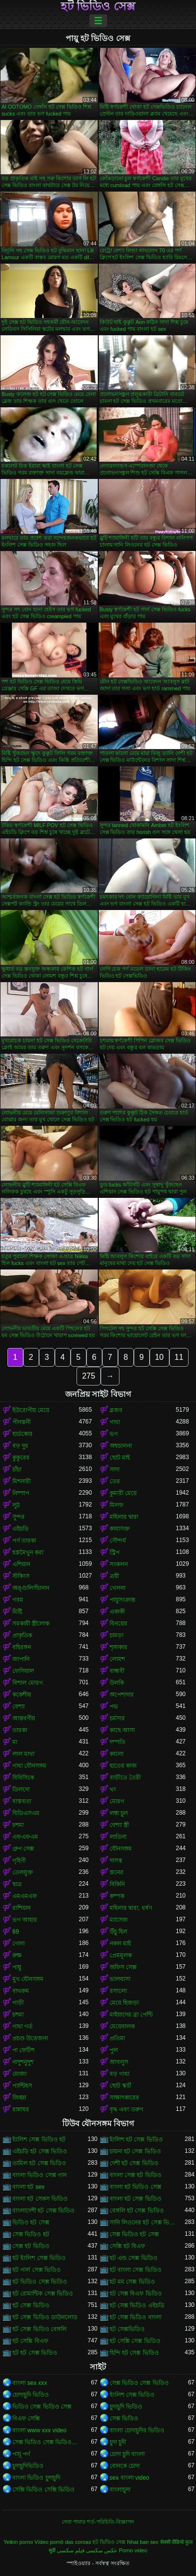 This screenshot has height=2576, width=196. What do you see at coordinates (16, 1505) in the screenshot?
I see `লুঠ` at bounding box center [16, 1505].